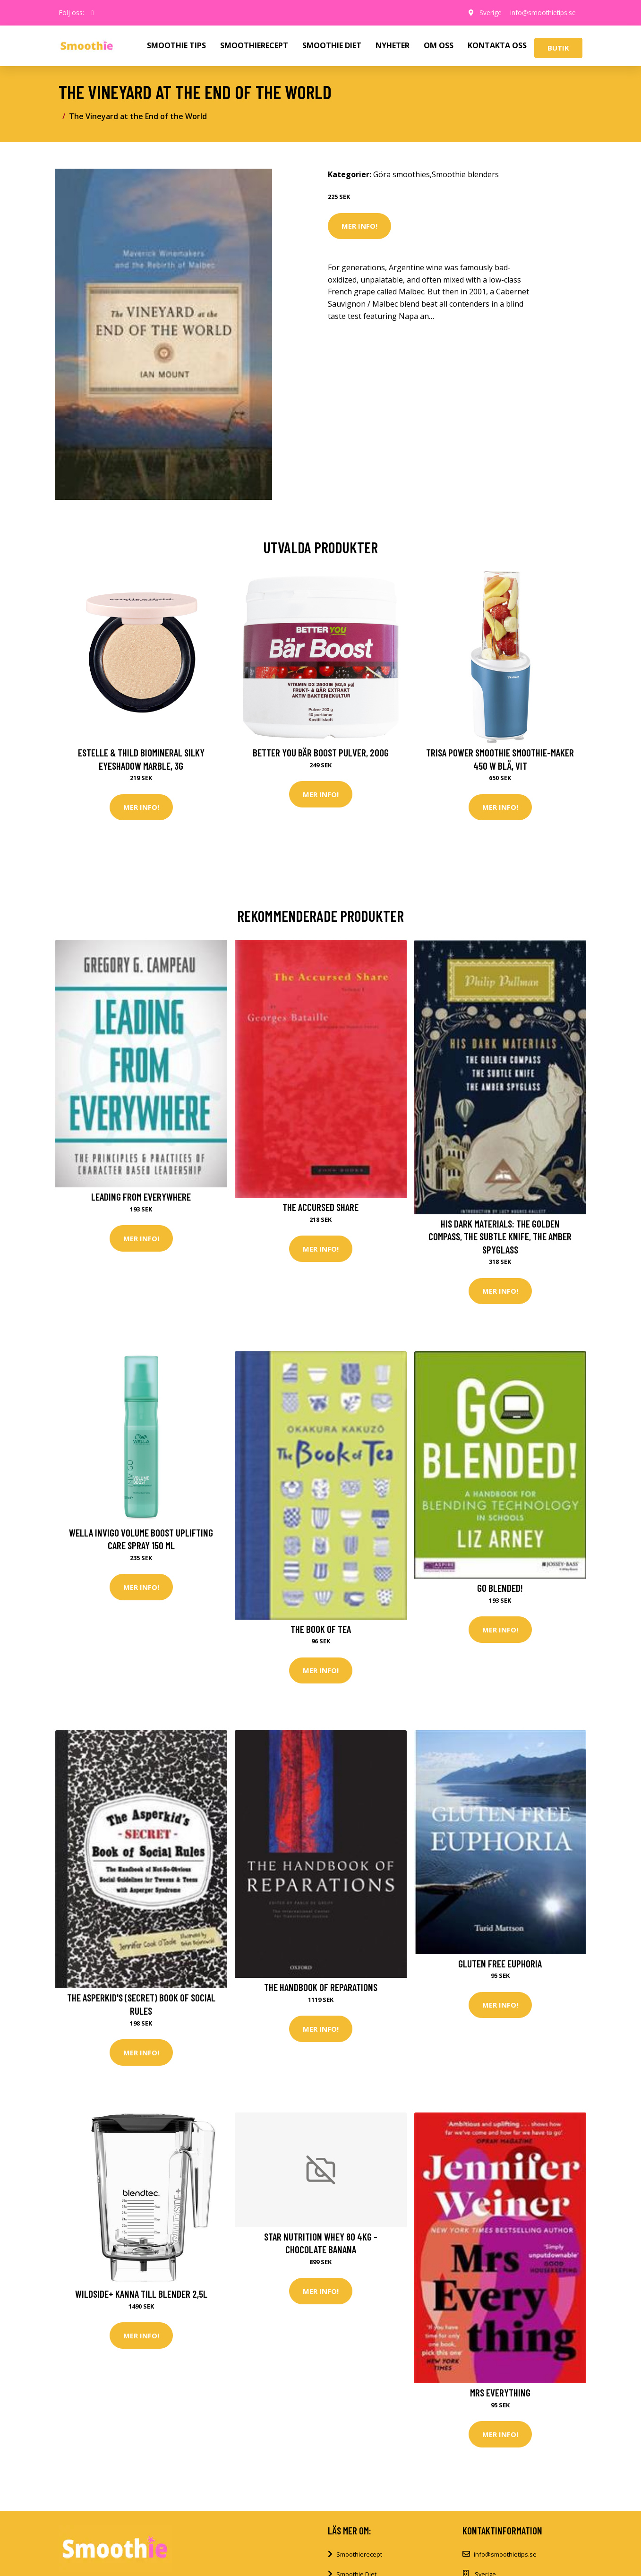 The height and width of the screenshot is (2576, 641). I want to click on [social profile], so click(93, 13).